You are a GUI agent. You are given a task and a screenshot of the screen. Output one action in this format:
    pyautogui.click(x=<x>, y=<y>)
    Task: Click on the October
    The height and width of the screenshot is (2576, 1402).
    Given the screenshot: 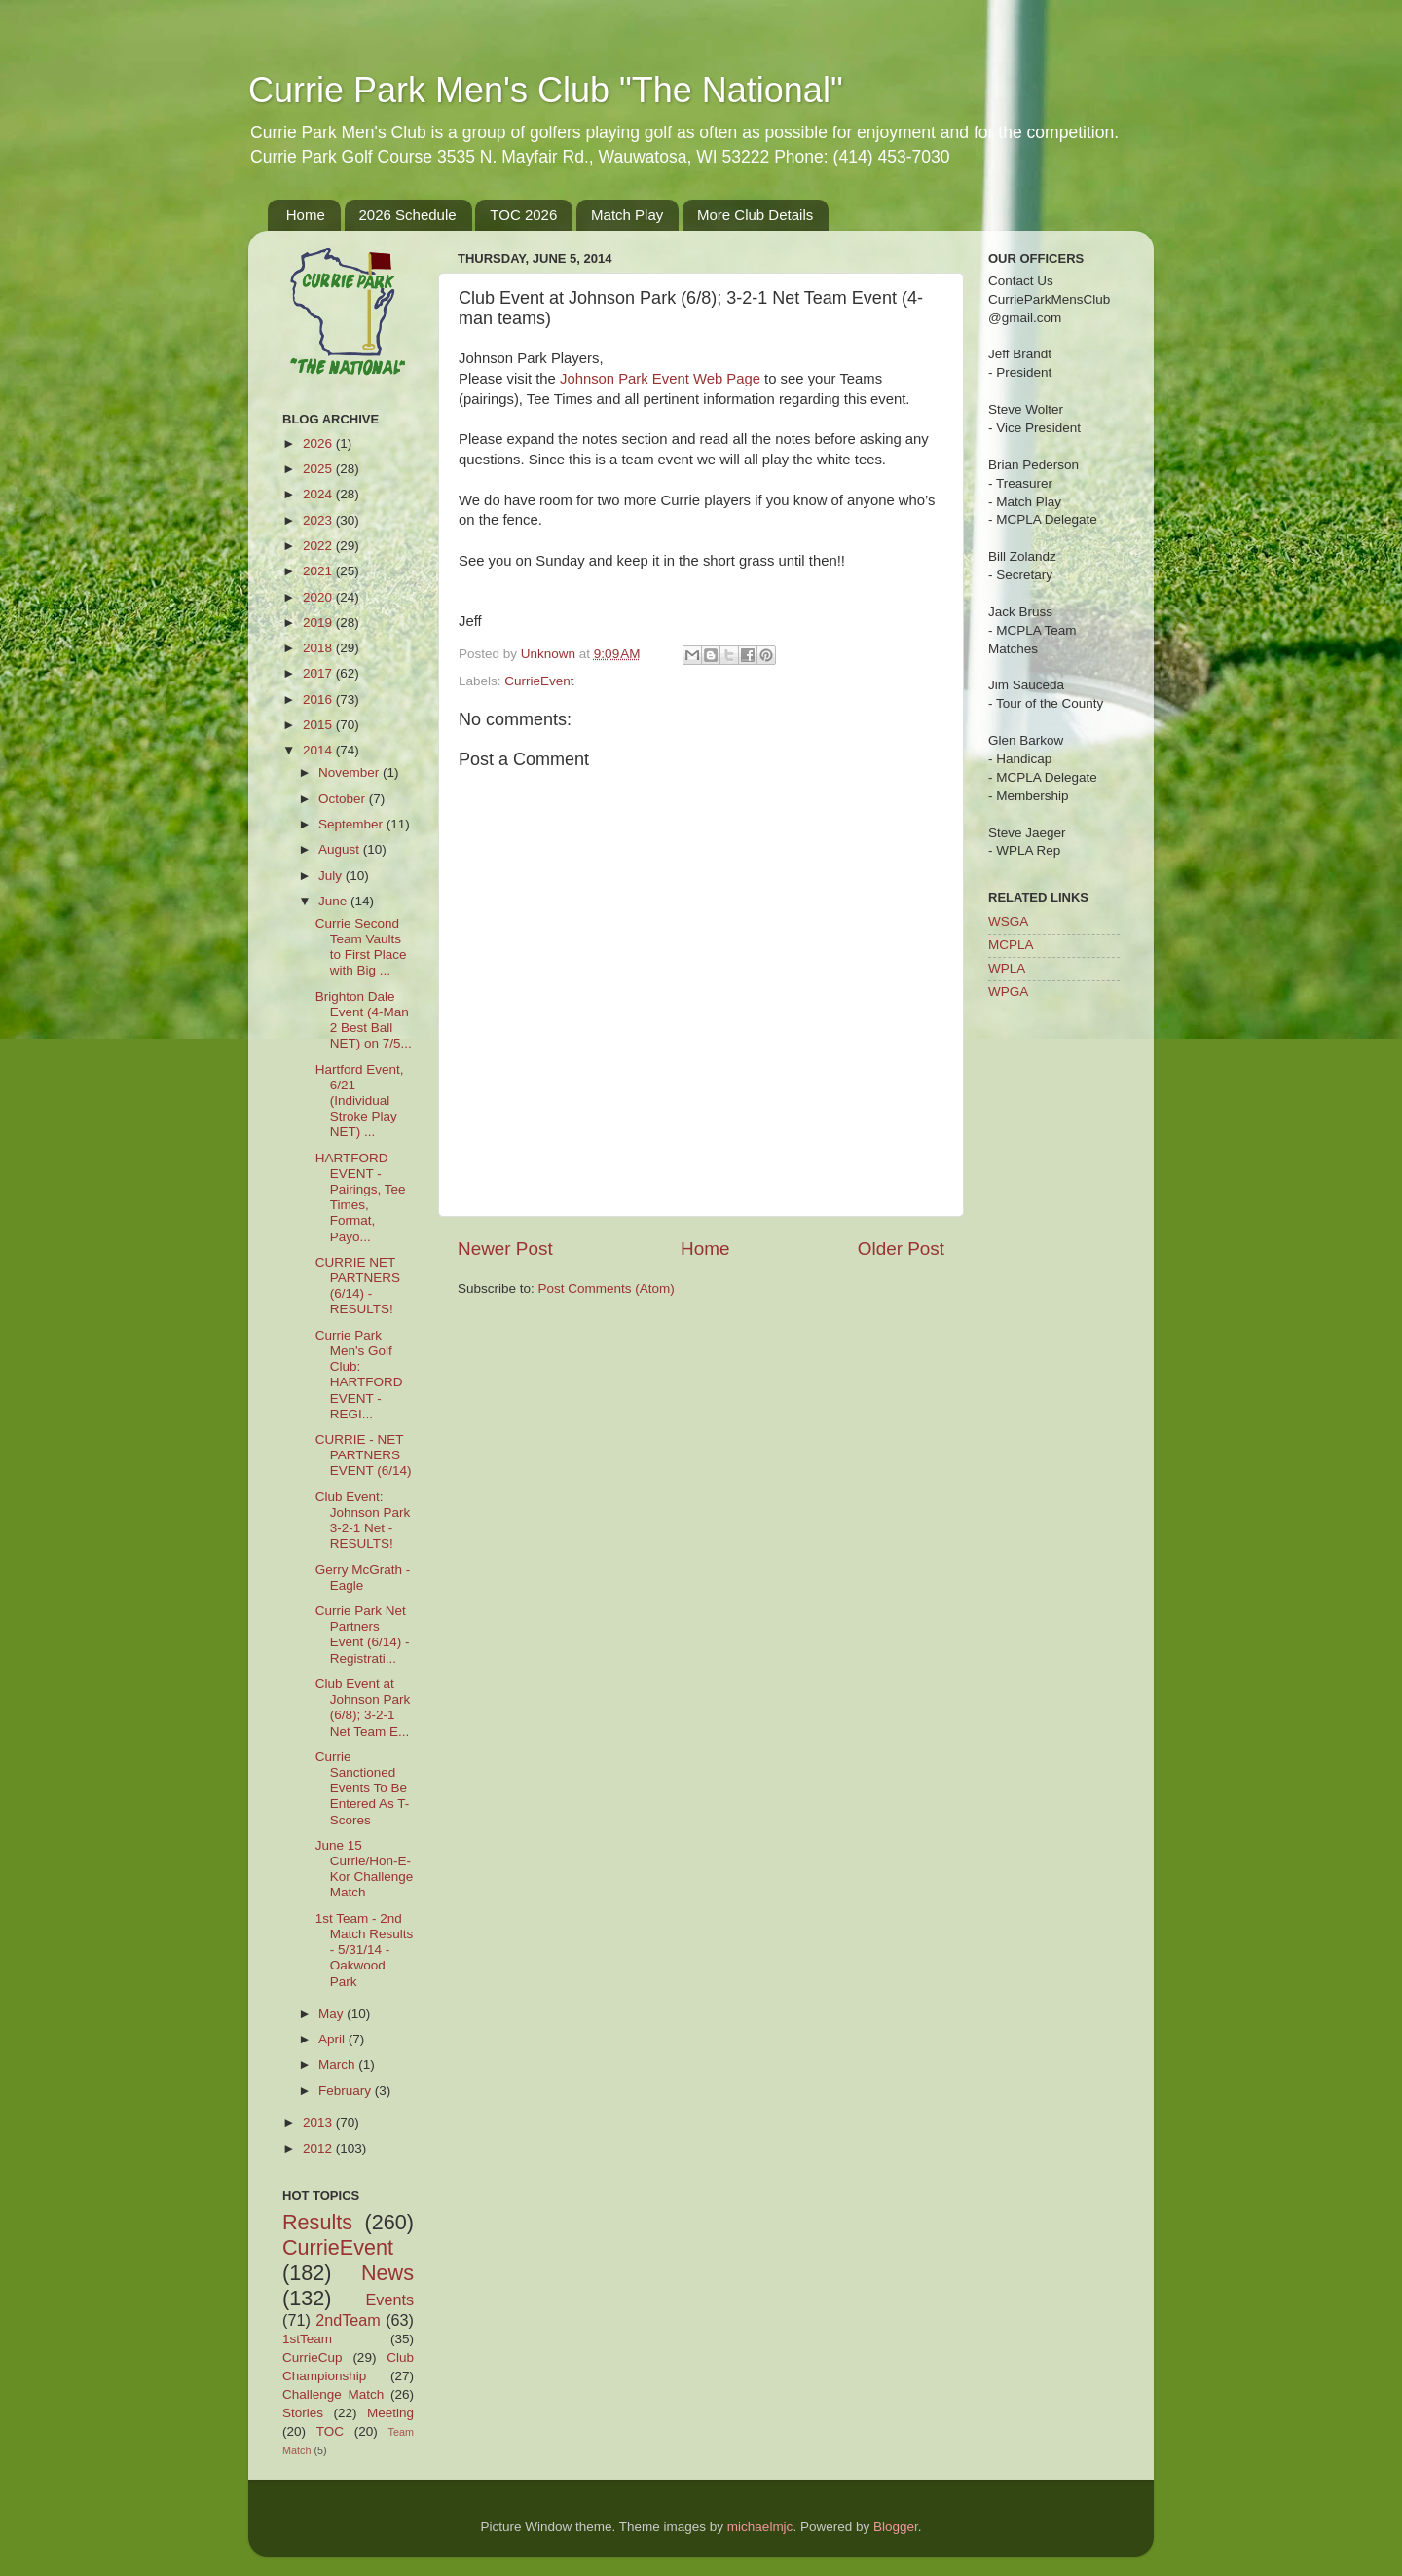 What is the action you would take?
    pyautogui.click(x=343, y=798)
    